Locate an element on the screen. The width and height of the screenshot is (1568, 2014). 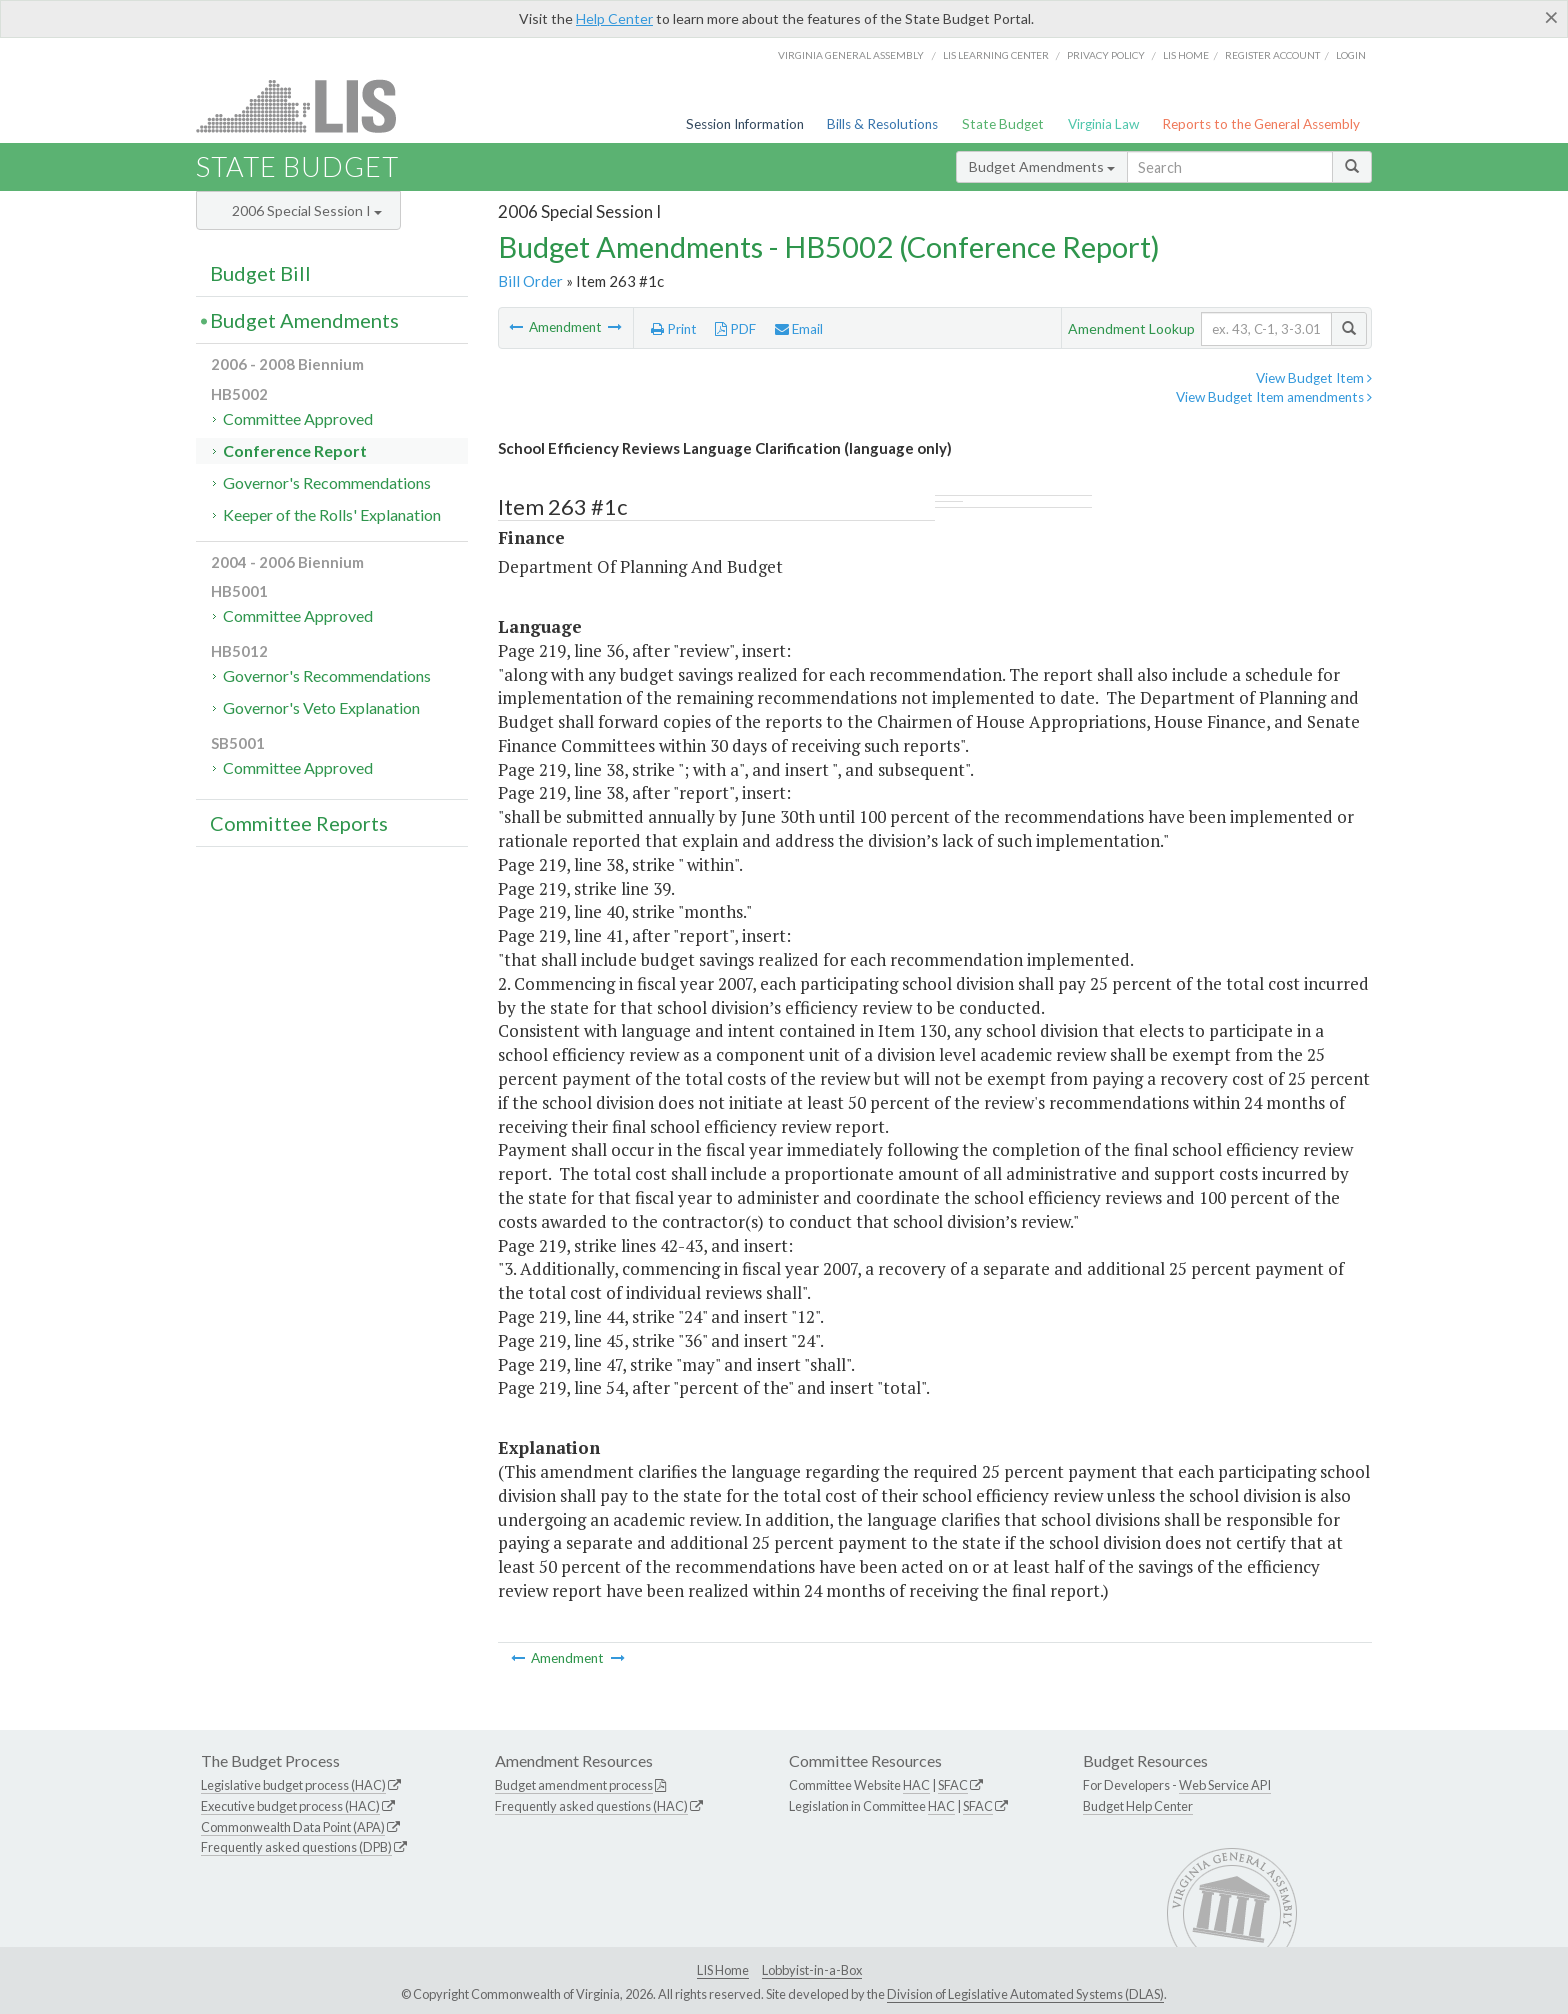
Print is located at coordinates (674, 329).